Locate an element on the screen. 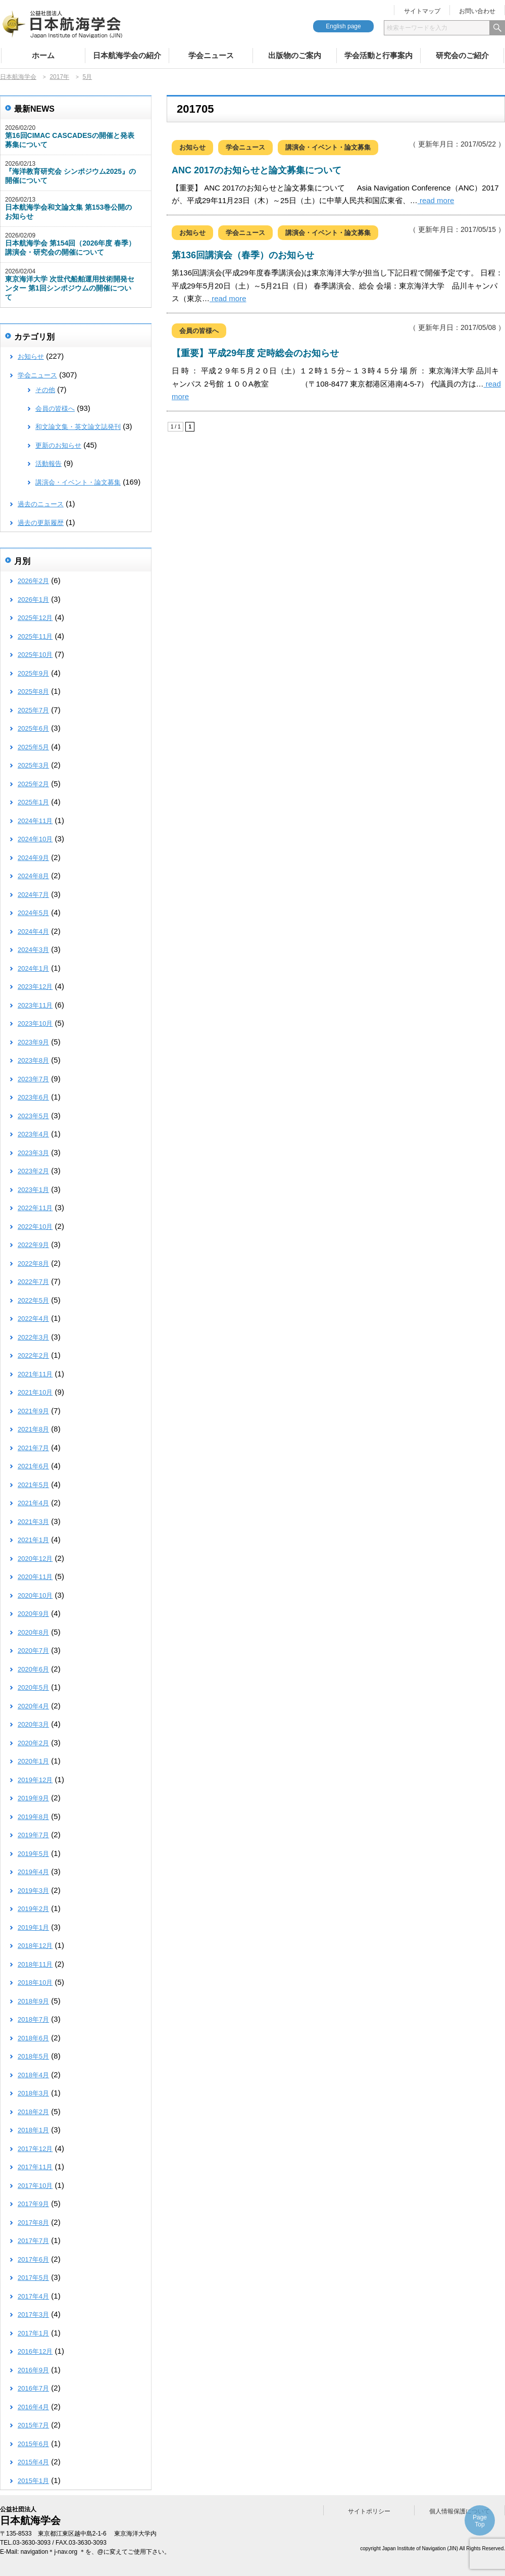  2022年5月 is located at coordinates (33, 1300).